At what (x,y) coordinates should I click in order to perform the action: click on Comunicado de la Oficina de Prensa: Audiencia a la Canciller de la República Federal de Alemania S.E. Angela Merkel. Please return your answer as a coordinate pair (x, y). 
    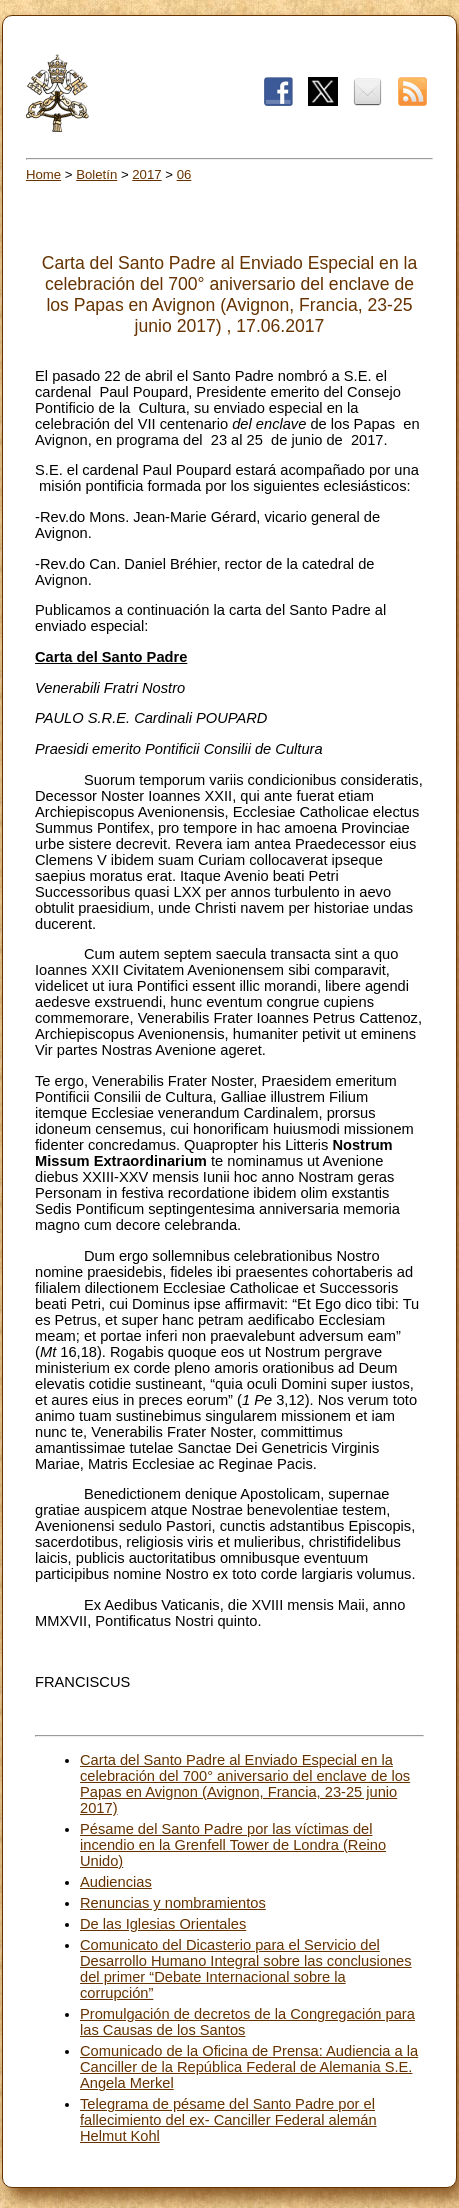
    Looking at the image, I should click on (249, 2067).